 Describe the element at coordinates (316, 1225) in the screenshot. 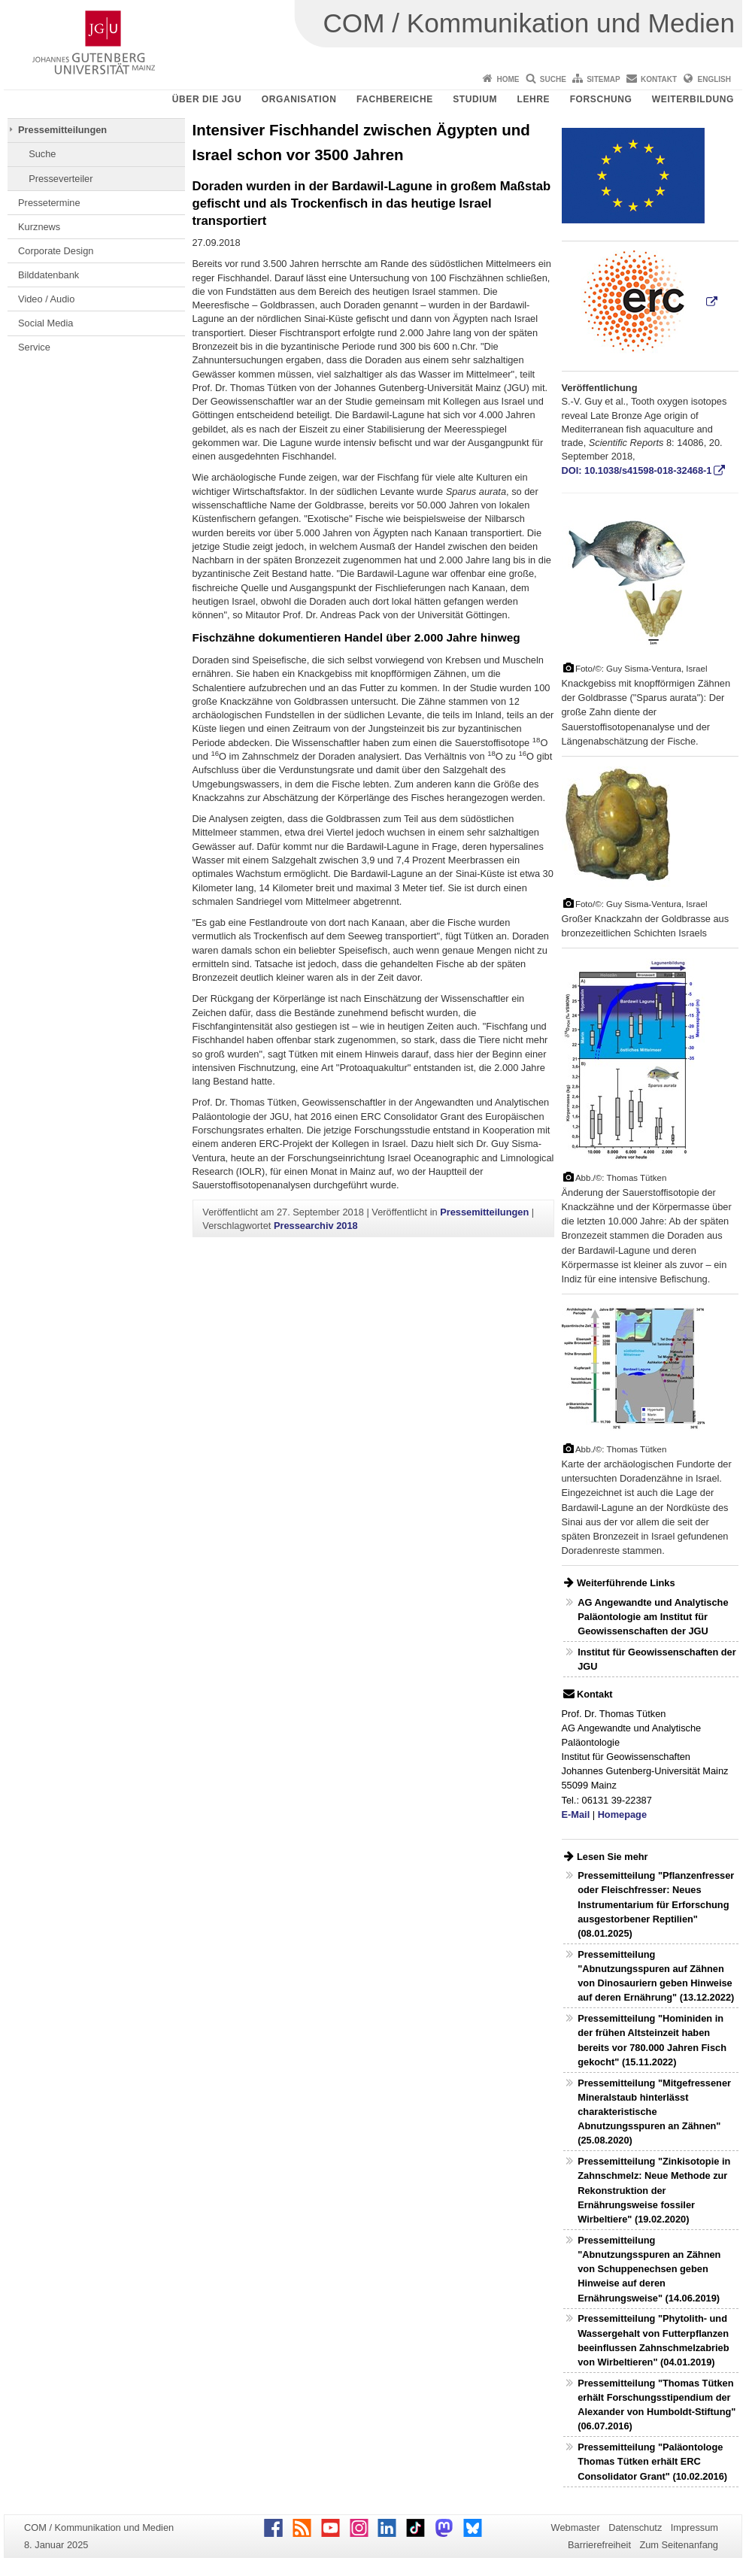

I see `Pressearchiv 2018` at that location.